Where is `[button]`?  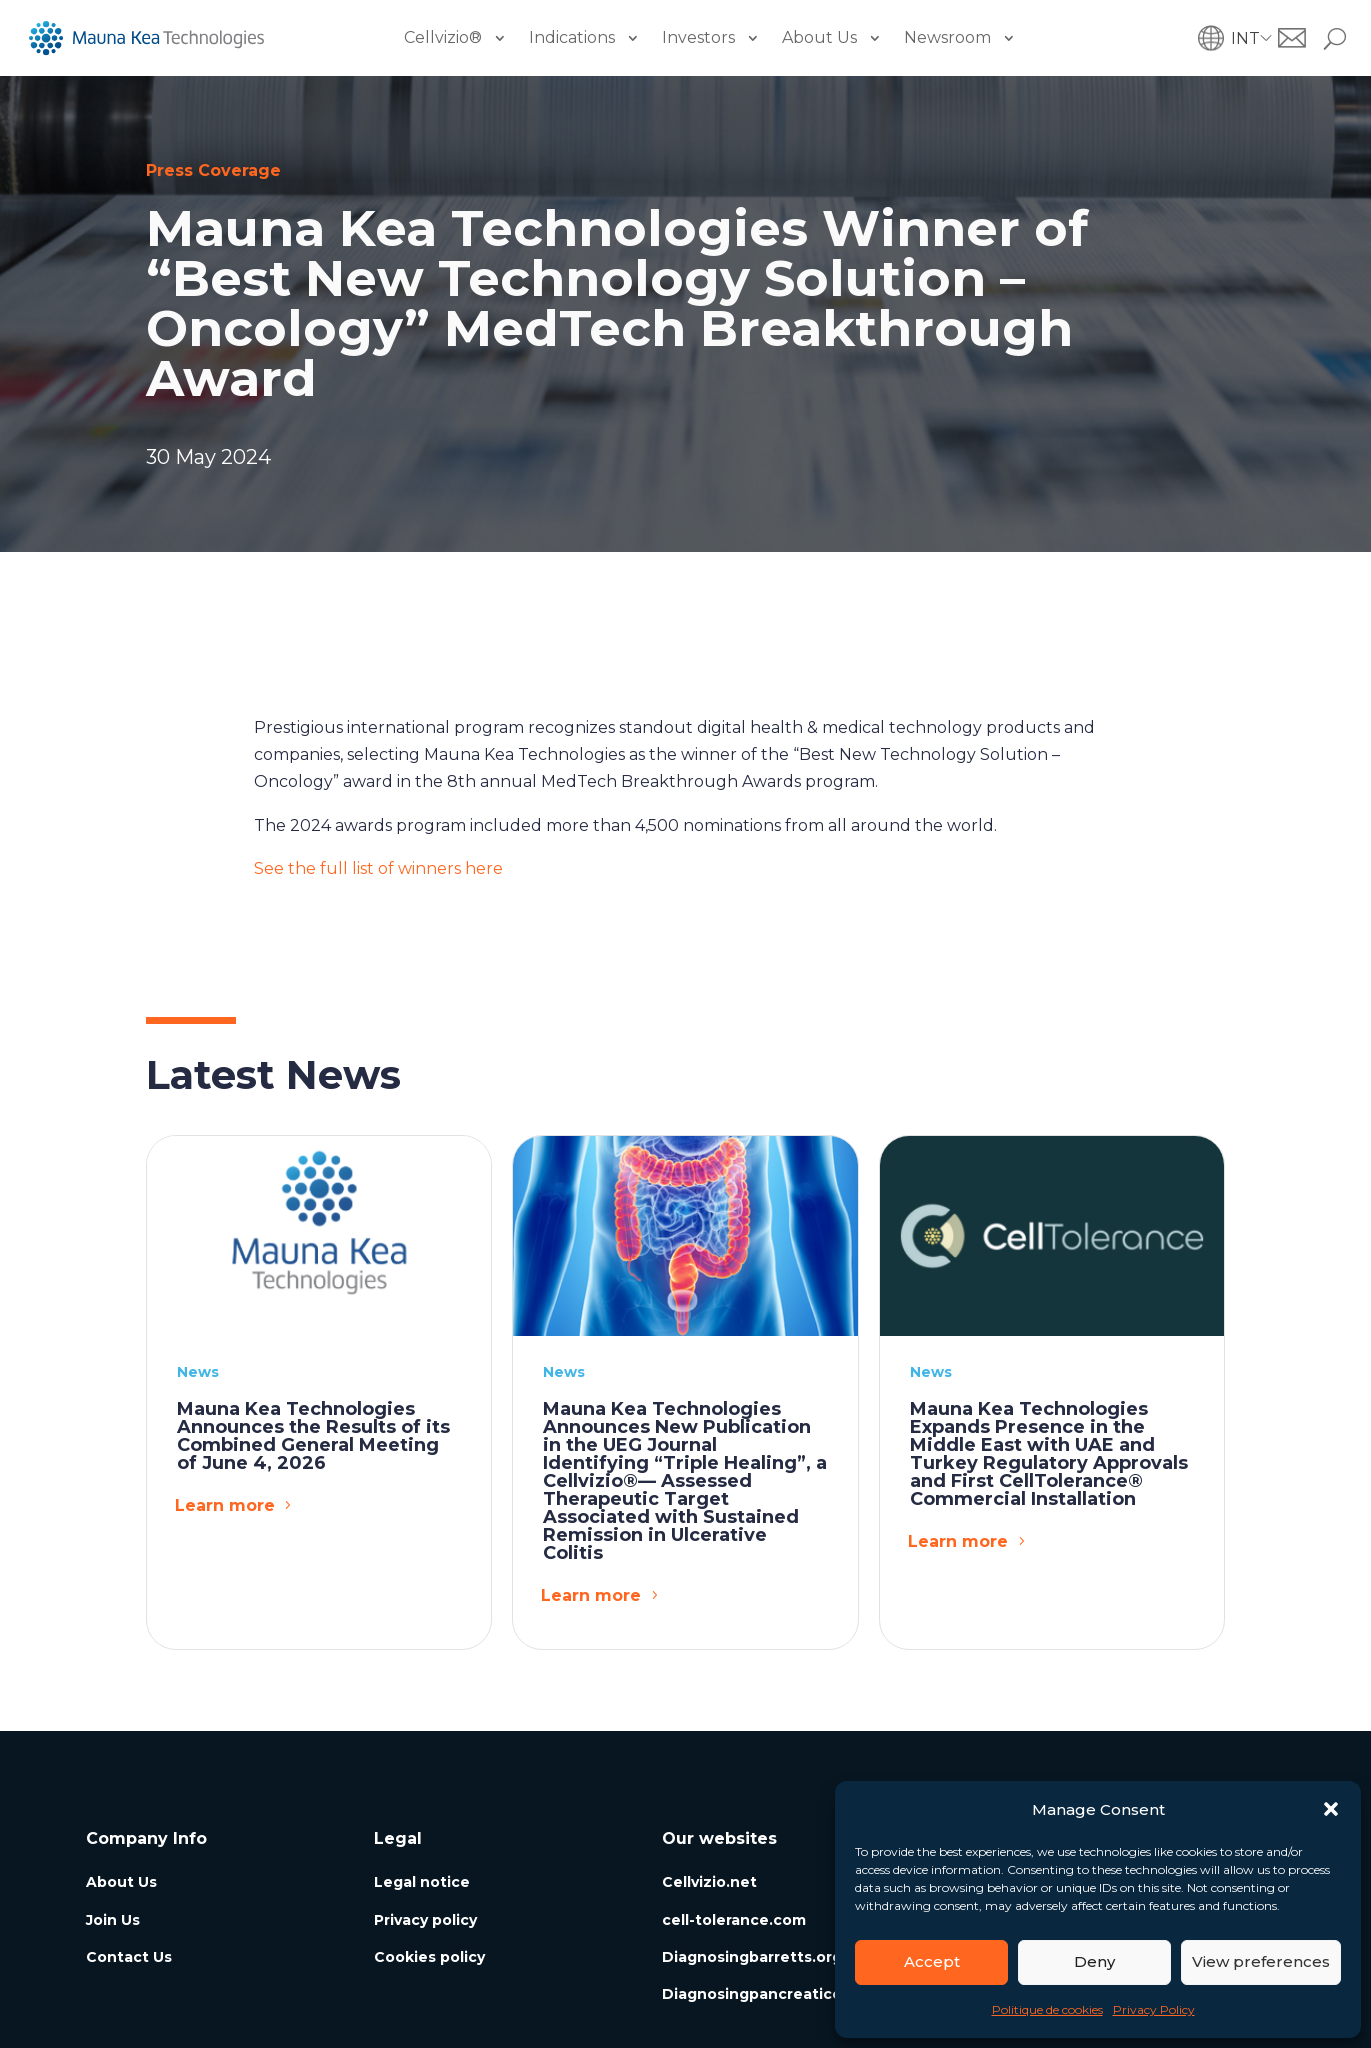
[button] is located at coordinates (1331, 1809).